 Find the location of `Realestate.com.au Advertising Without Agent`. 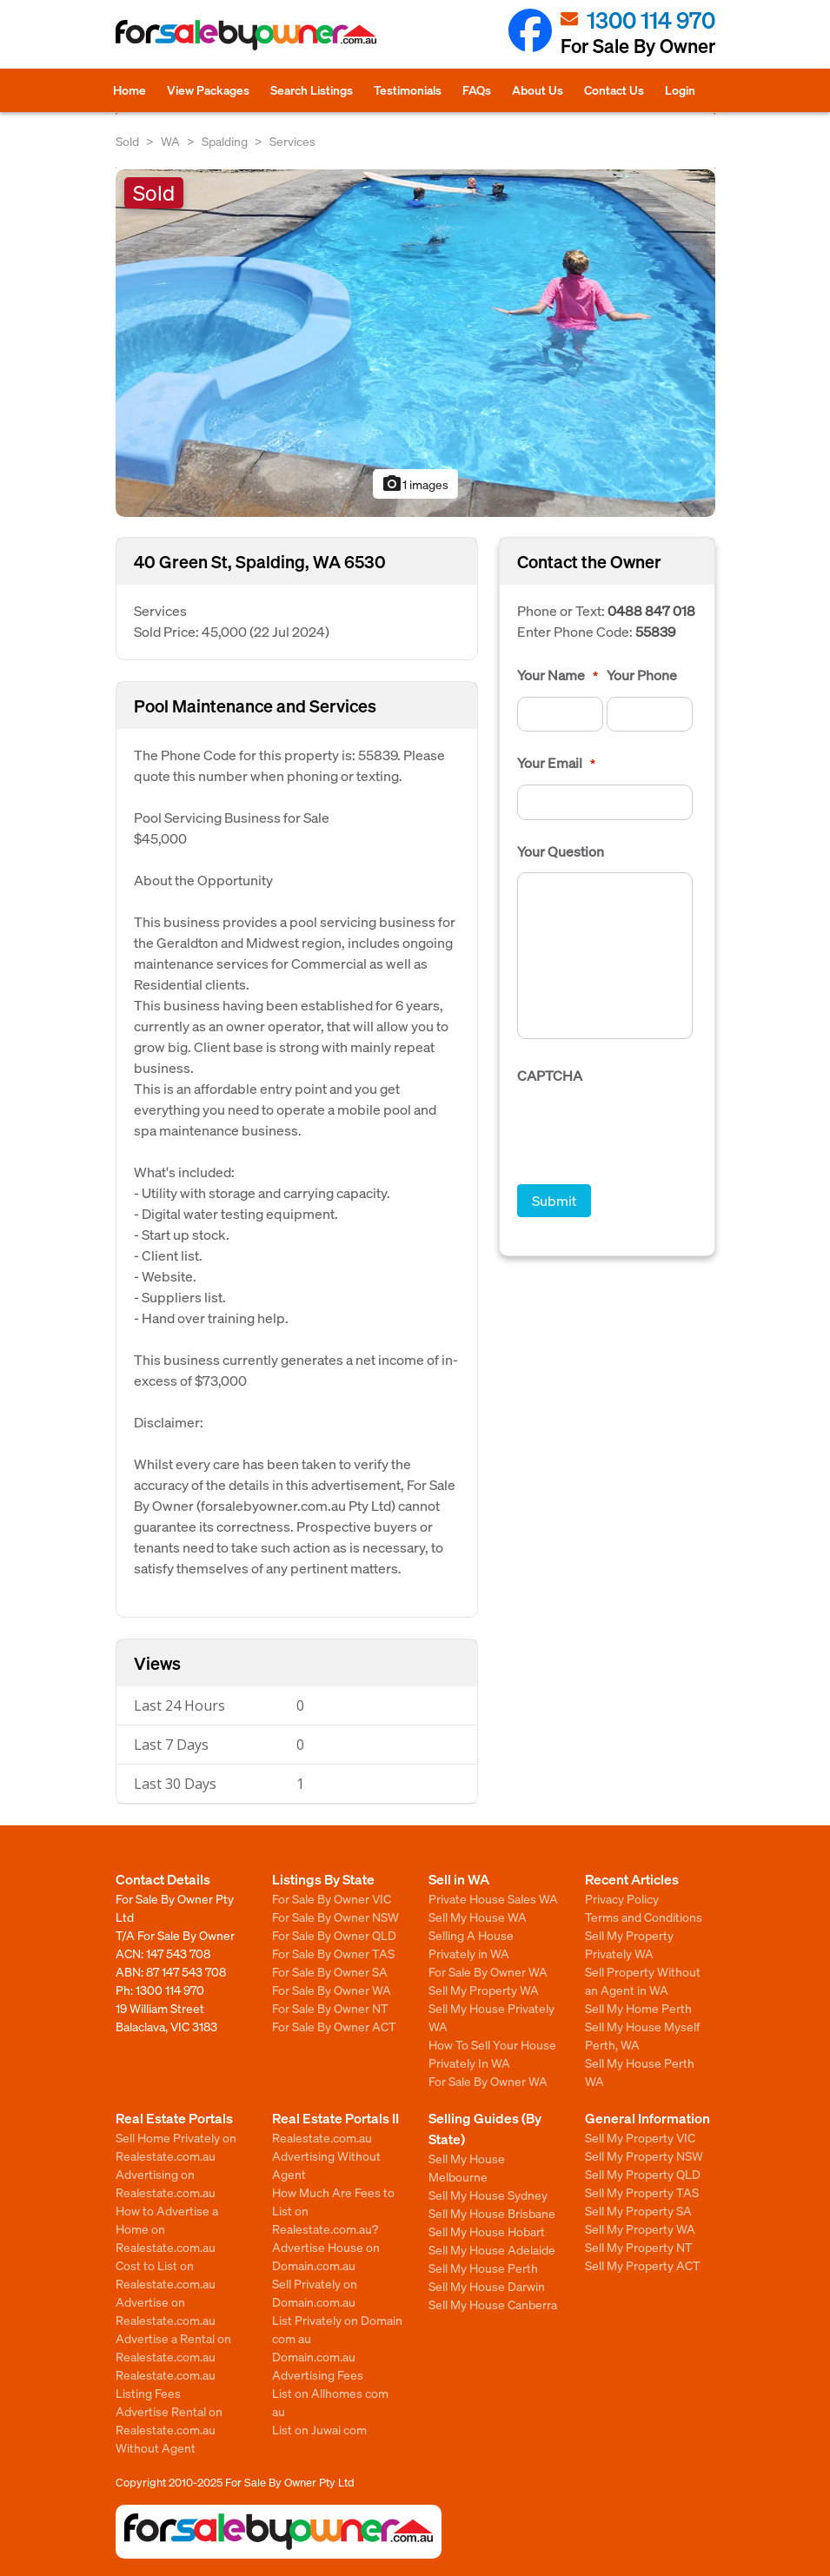

Realestate.com.au Advertising Without Agent is located at coordinates (326, 2155).